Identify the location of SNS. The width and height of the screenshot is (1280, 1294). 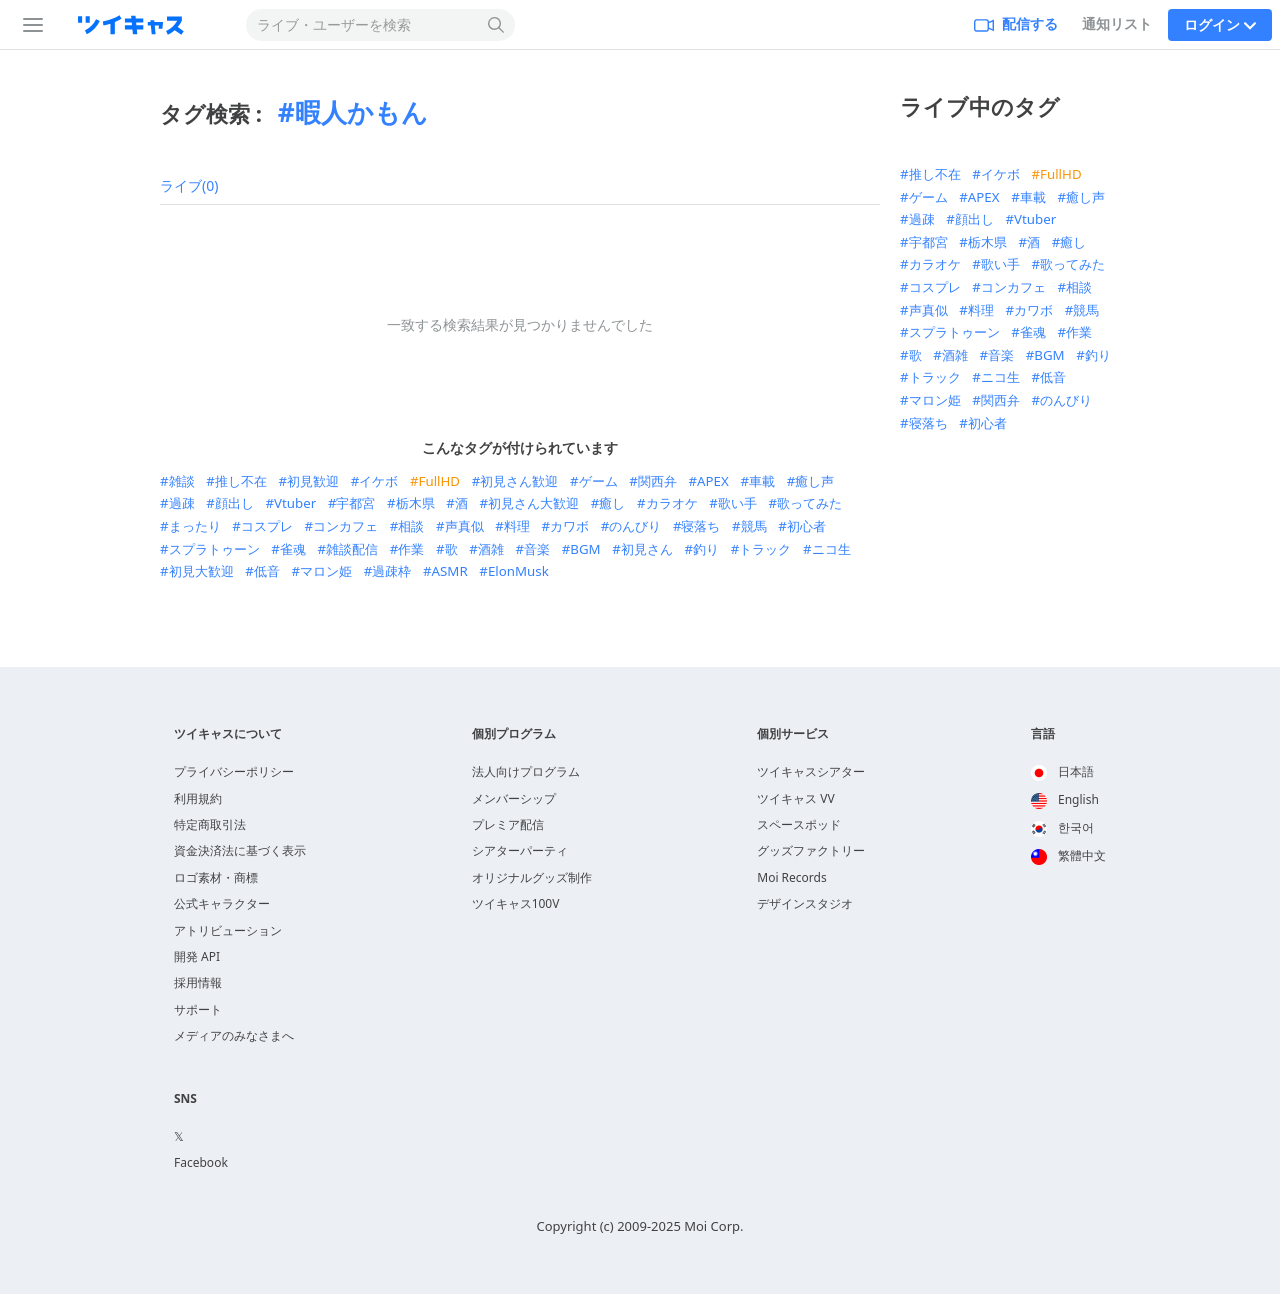
(185, 1099).